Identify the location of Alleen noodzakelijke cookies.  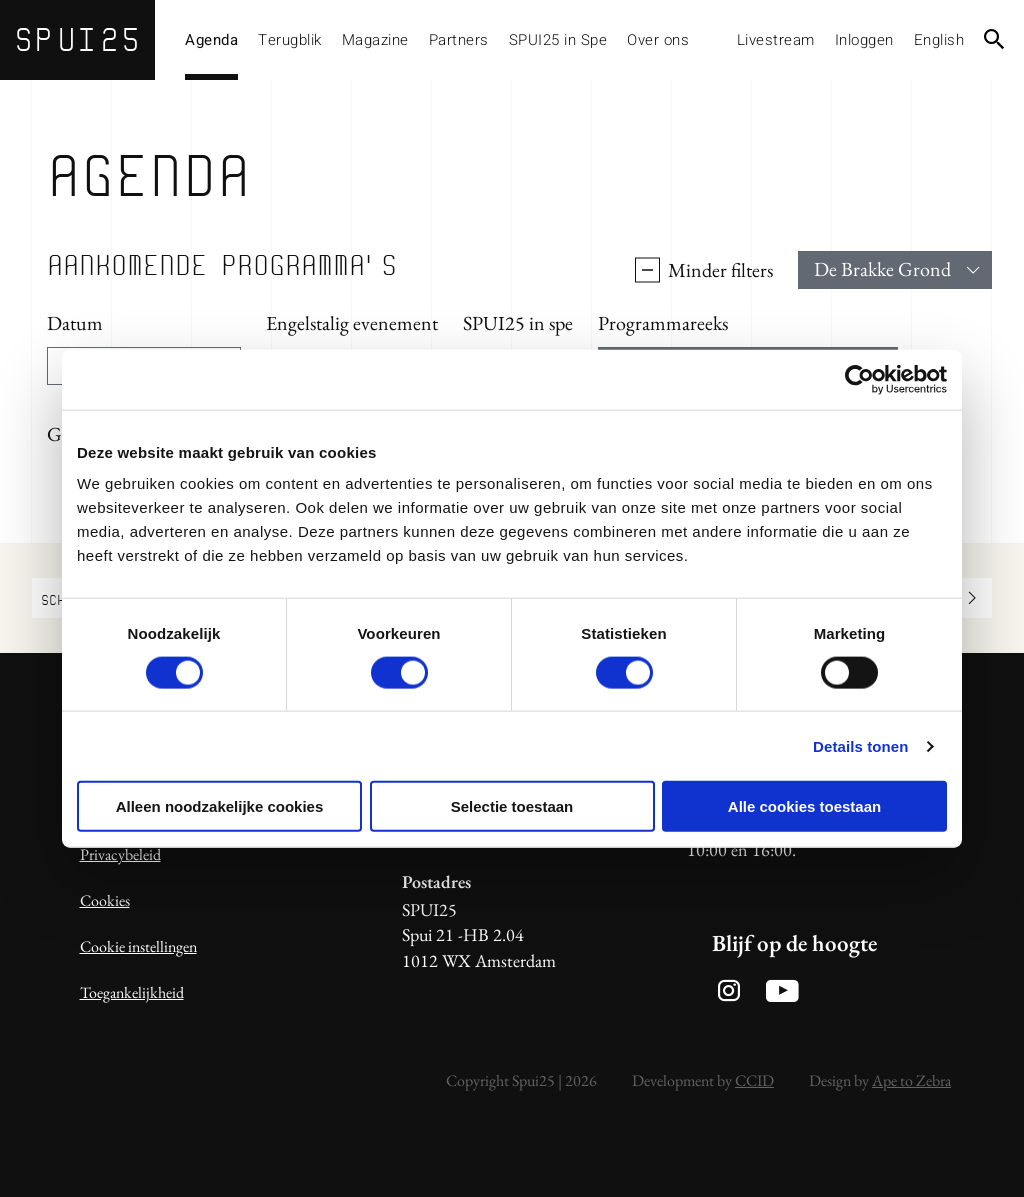
(220, 806).